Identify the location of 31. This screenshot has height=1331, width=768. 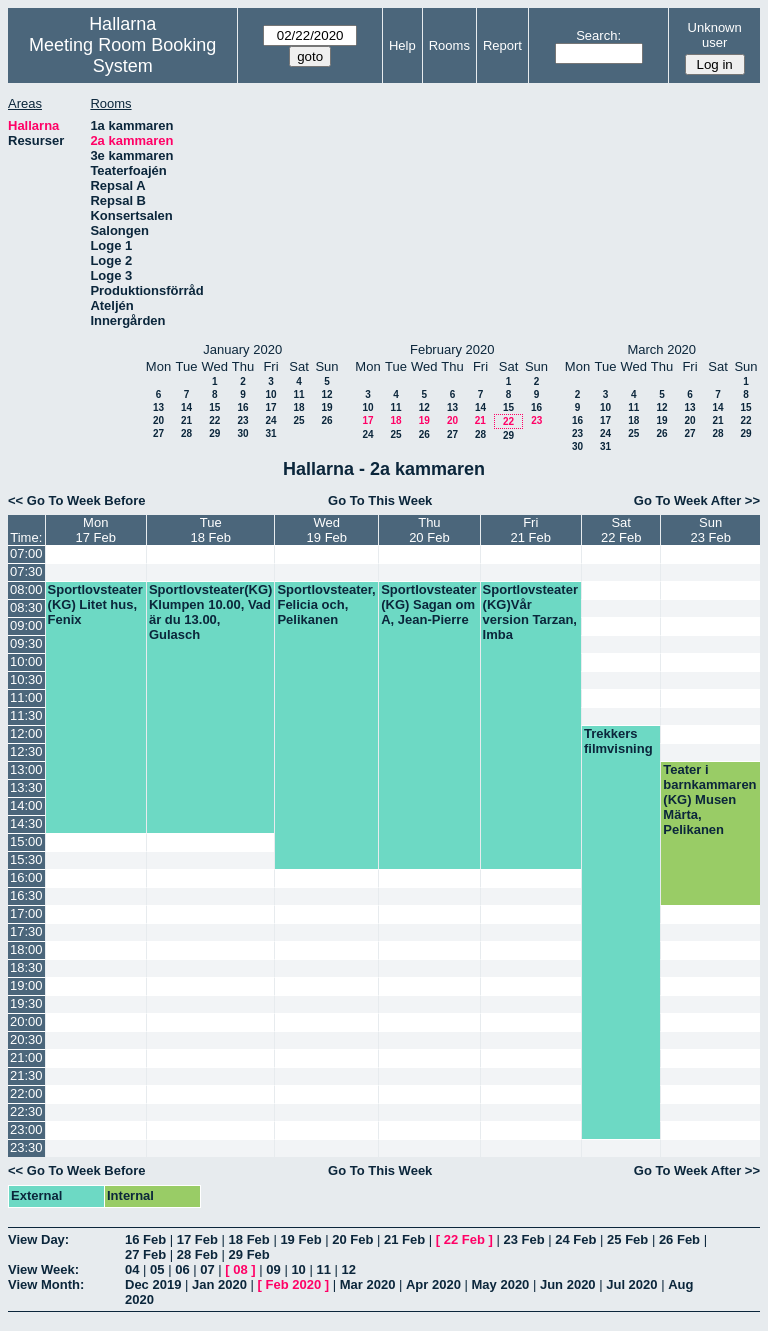
(270, 433).